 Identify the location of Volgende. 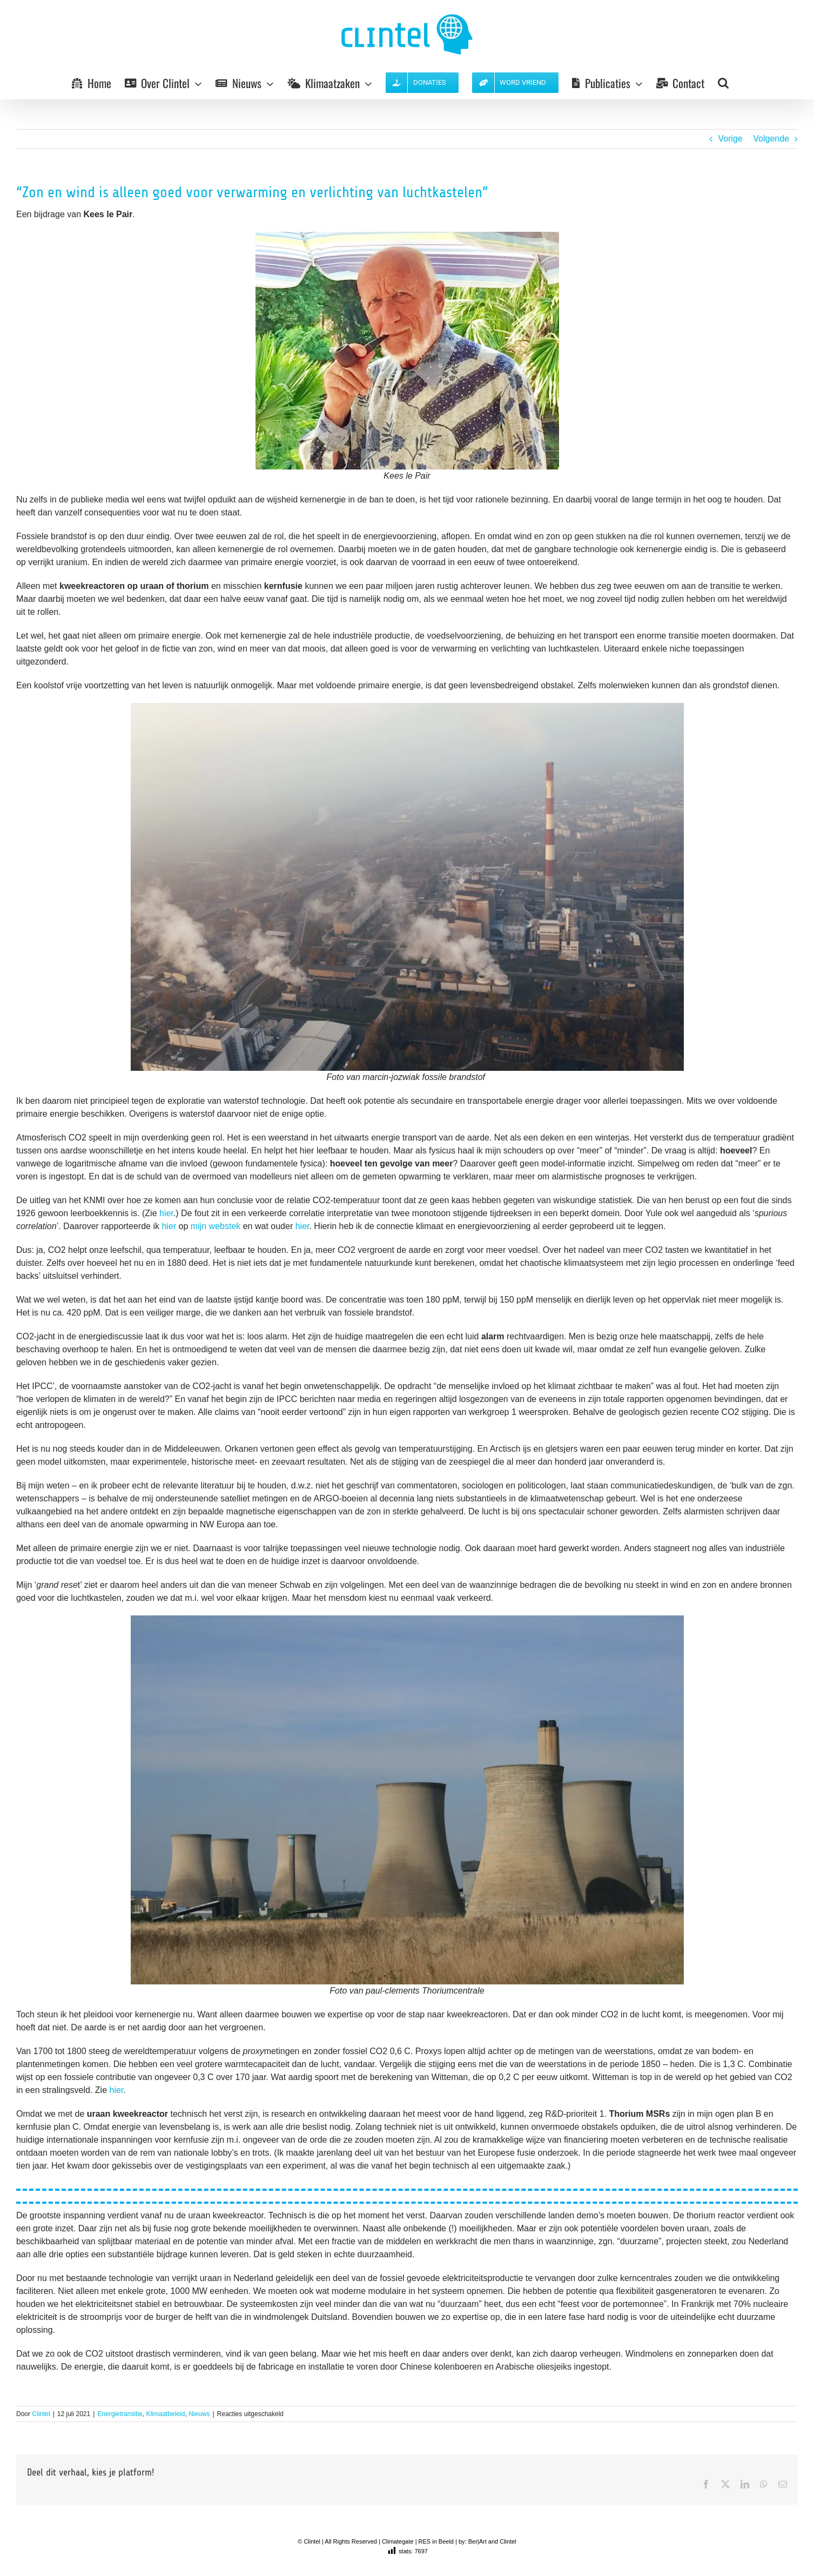
(771, 138).